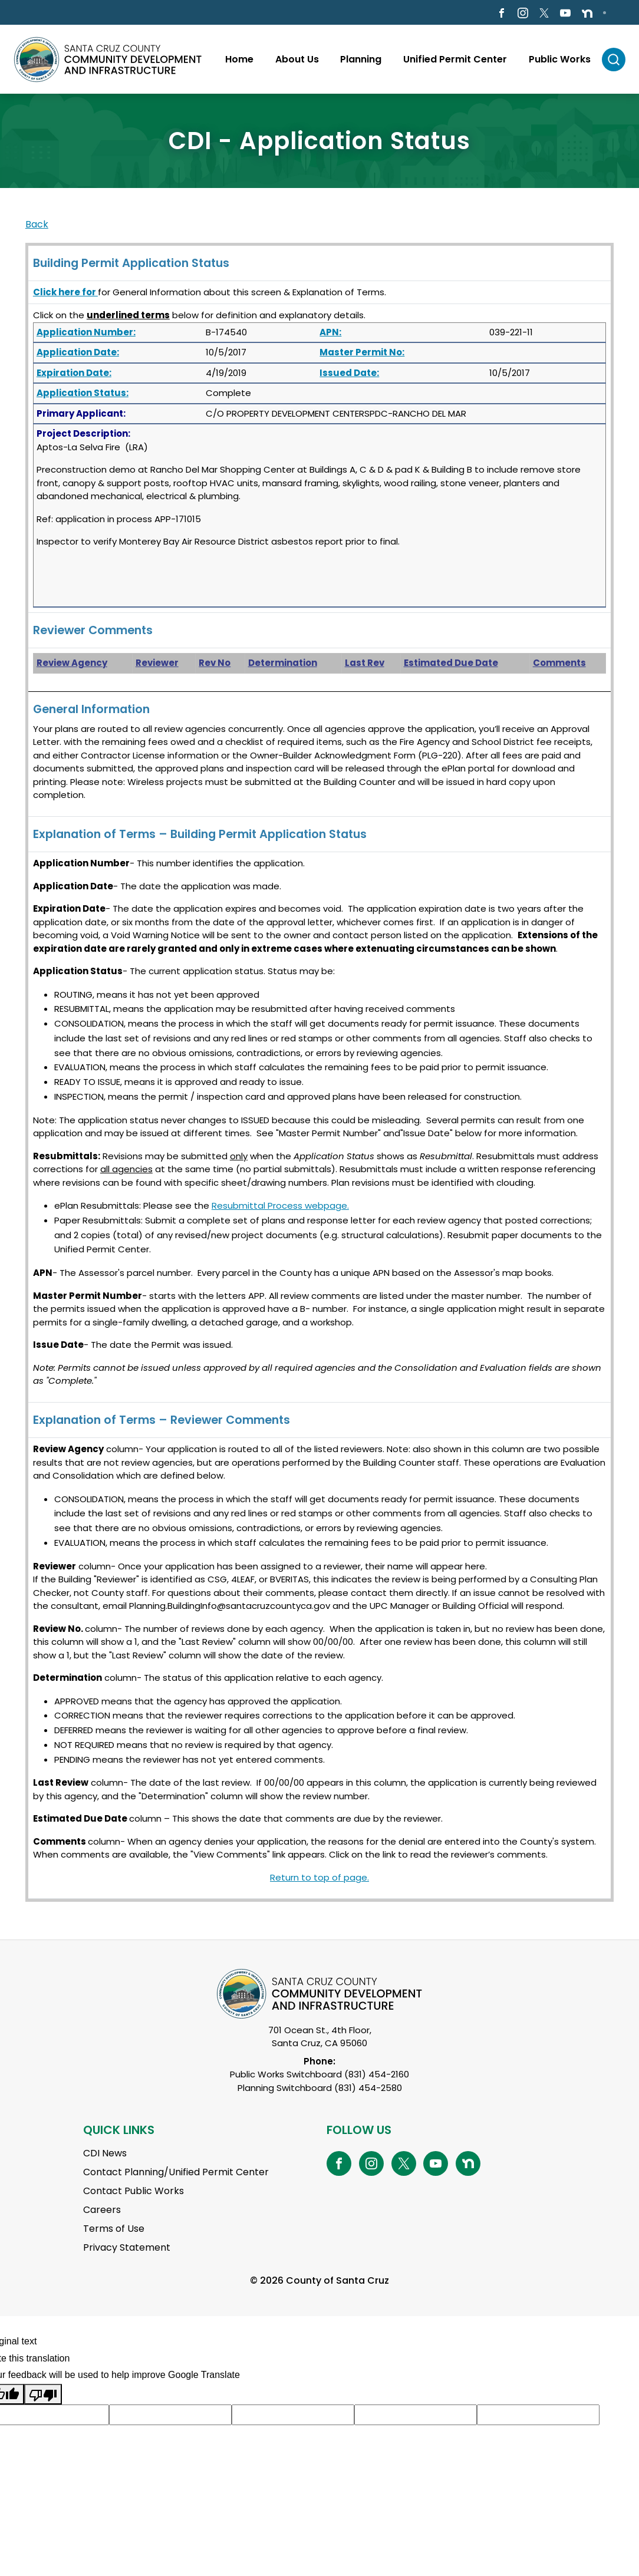 The image size is (639, 2576). I want to click on Determination, so click(282, 663).